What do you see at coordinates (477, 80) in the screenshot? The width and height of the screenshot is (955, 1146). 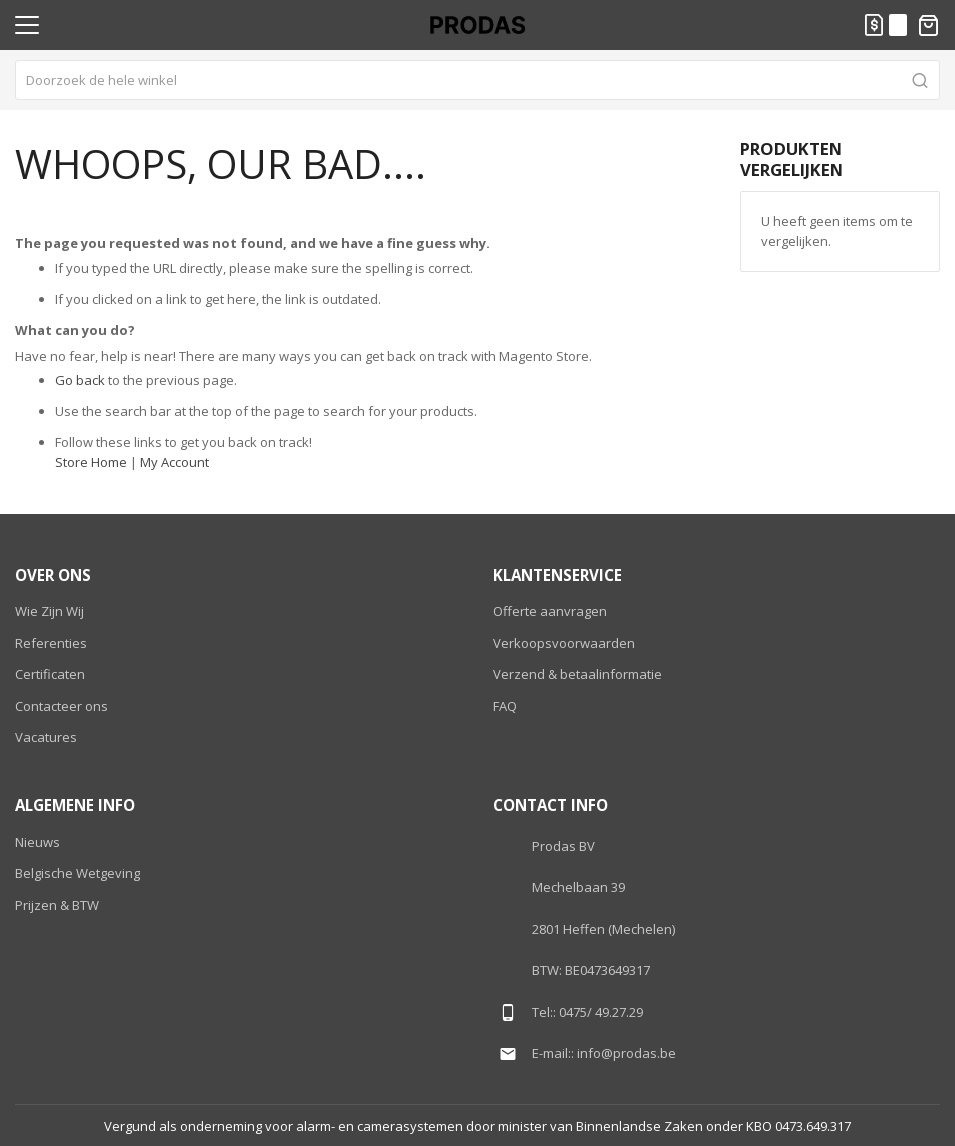 I see `[combobox]` at bounding box center [477, 80].